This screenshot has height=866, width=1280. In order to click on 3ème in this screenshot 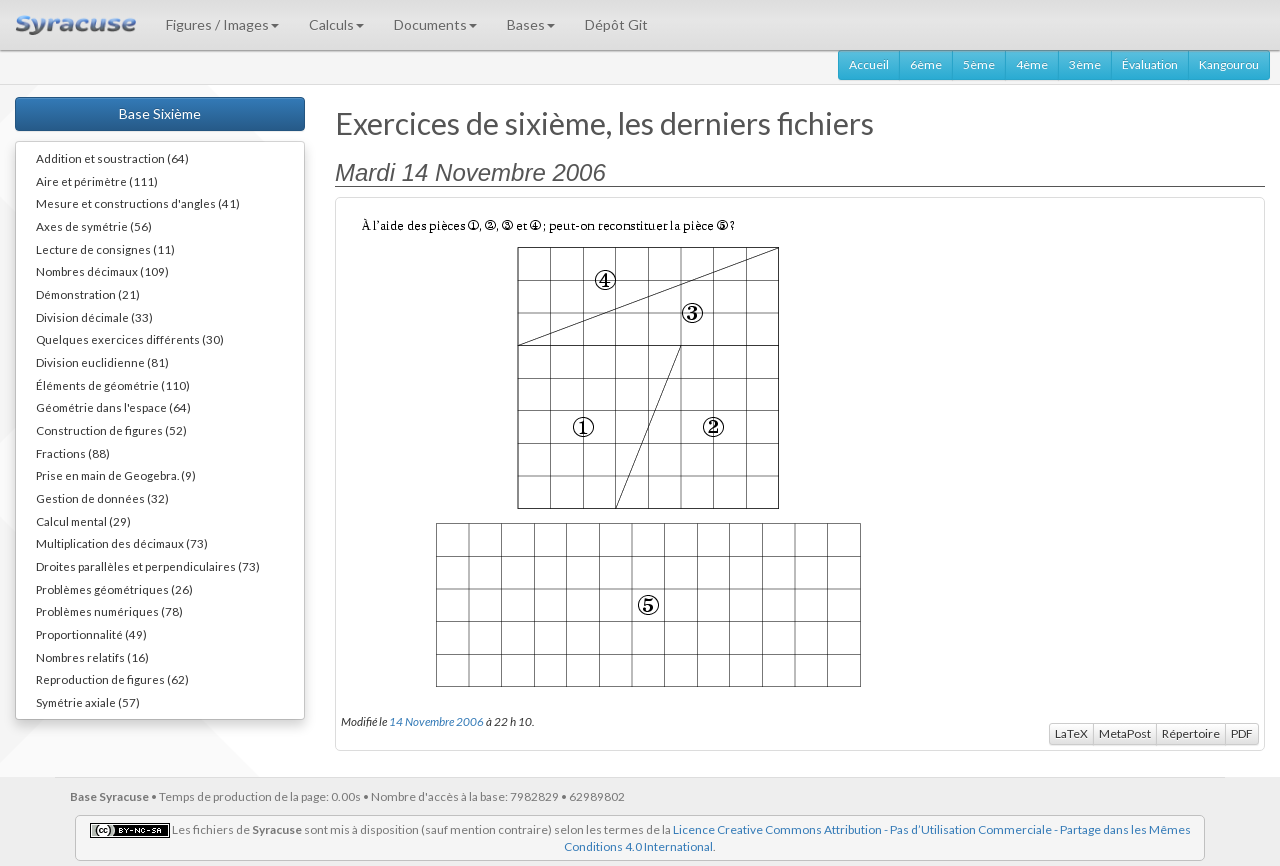, I will do `click(1085, 64)`.